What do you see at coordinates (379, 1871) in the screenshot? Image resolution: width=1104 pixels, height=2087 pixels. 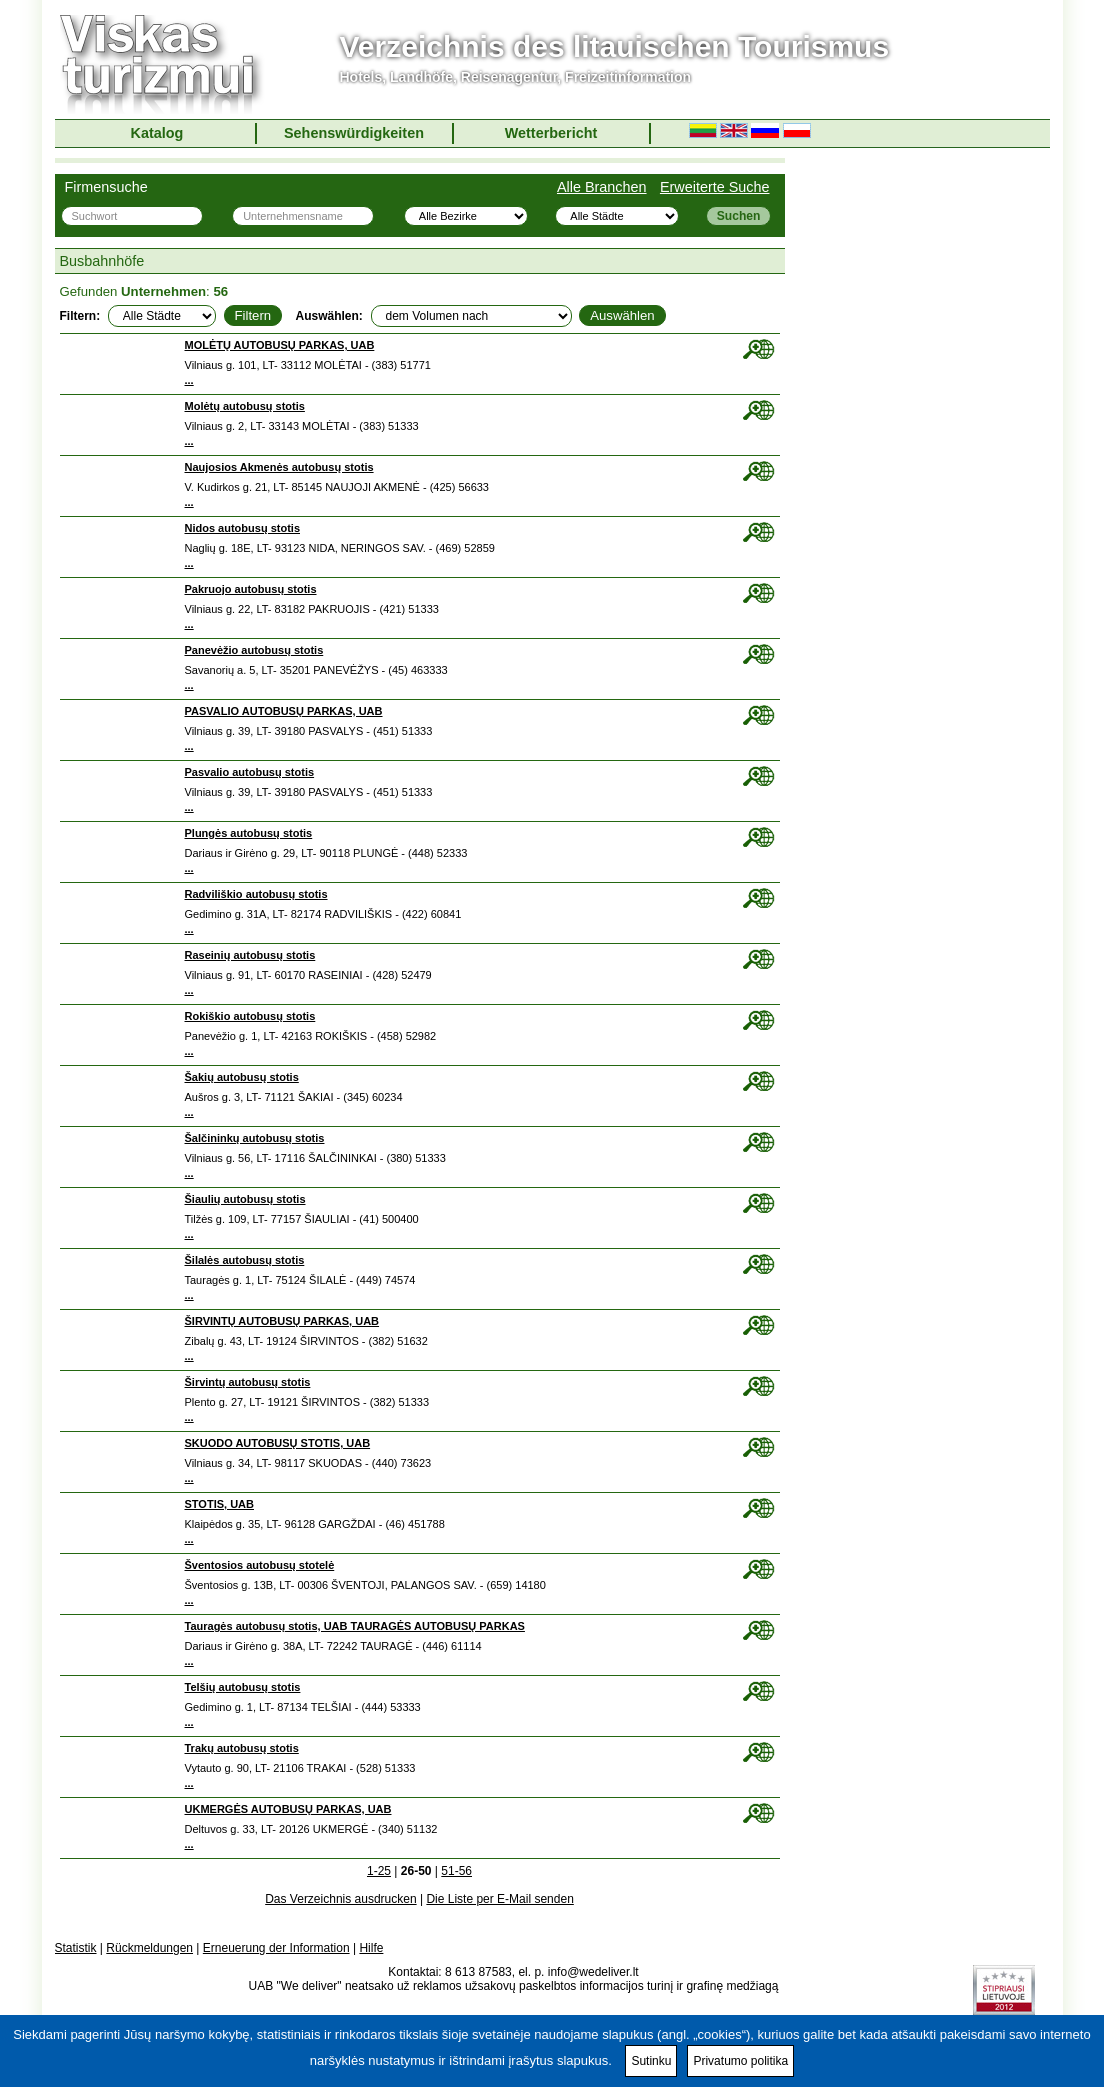 I see `1-25` at bounding box center [379, 1871].